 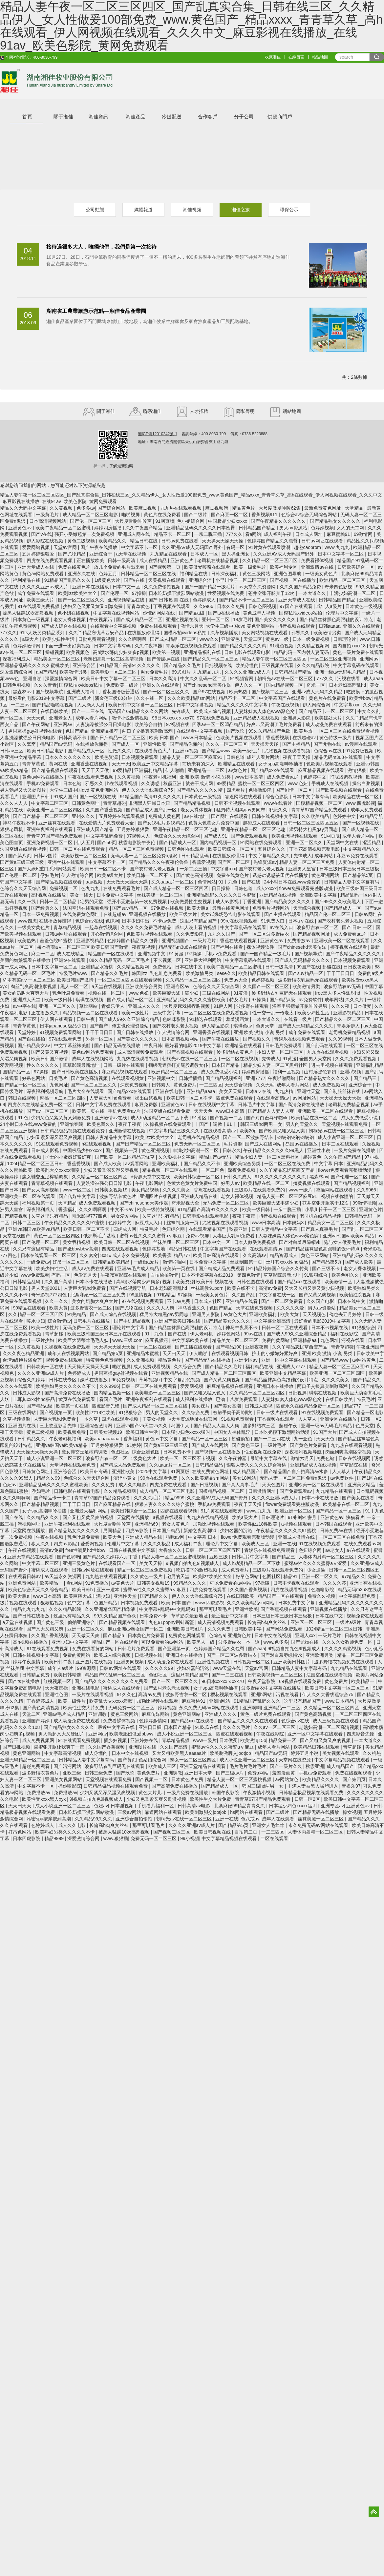 What do you see at coordinates (233, 1143) in the screenshot?
I see `毛片资源` at bounding box center [233, 1143].